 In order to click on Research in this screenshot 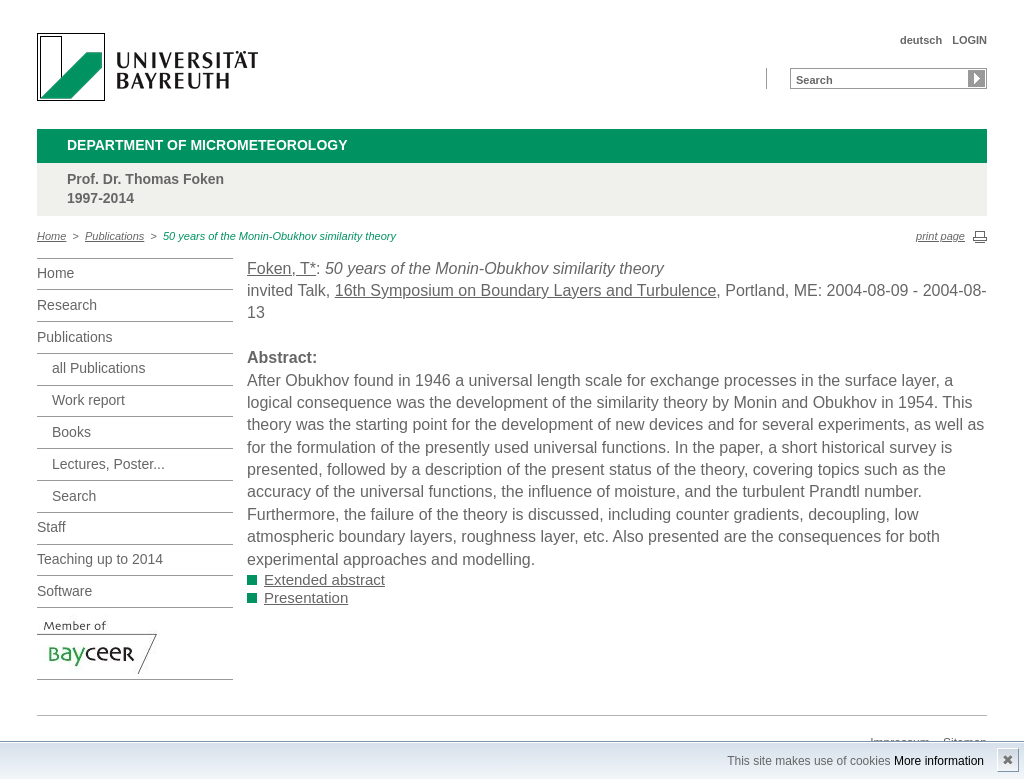, I will do `click(67, 305)`.